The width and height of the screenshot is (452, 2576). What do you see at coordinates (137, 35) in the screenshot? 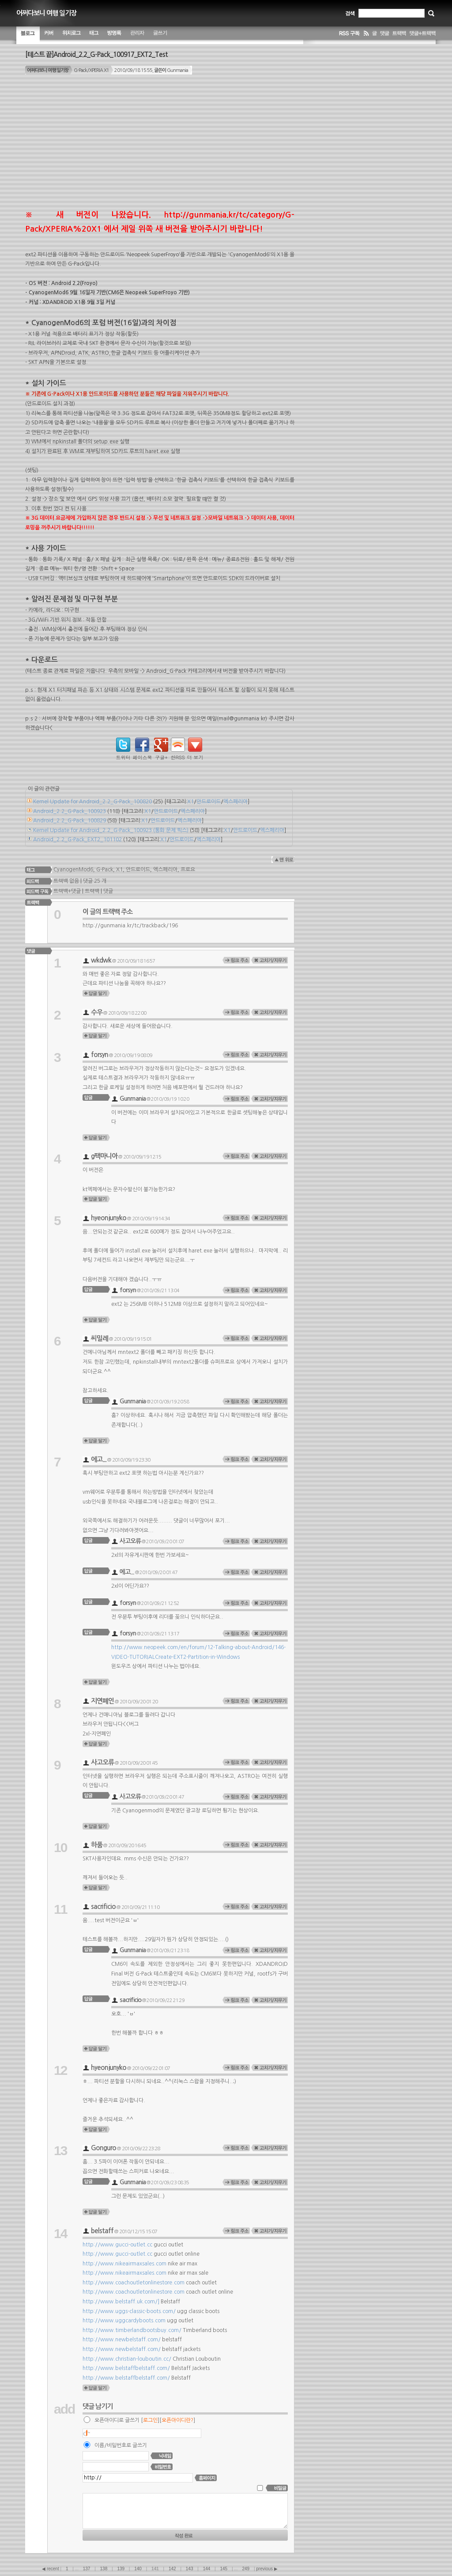
I see `관리자` at bounding box center [137, 35].